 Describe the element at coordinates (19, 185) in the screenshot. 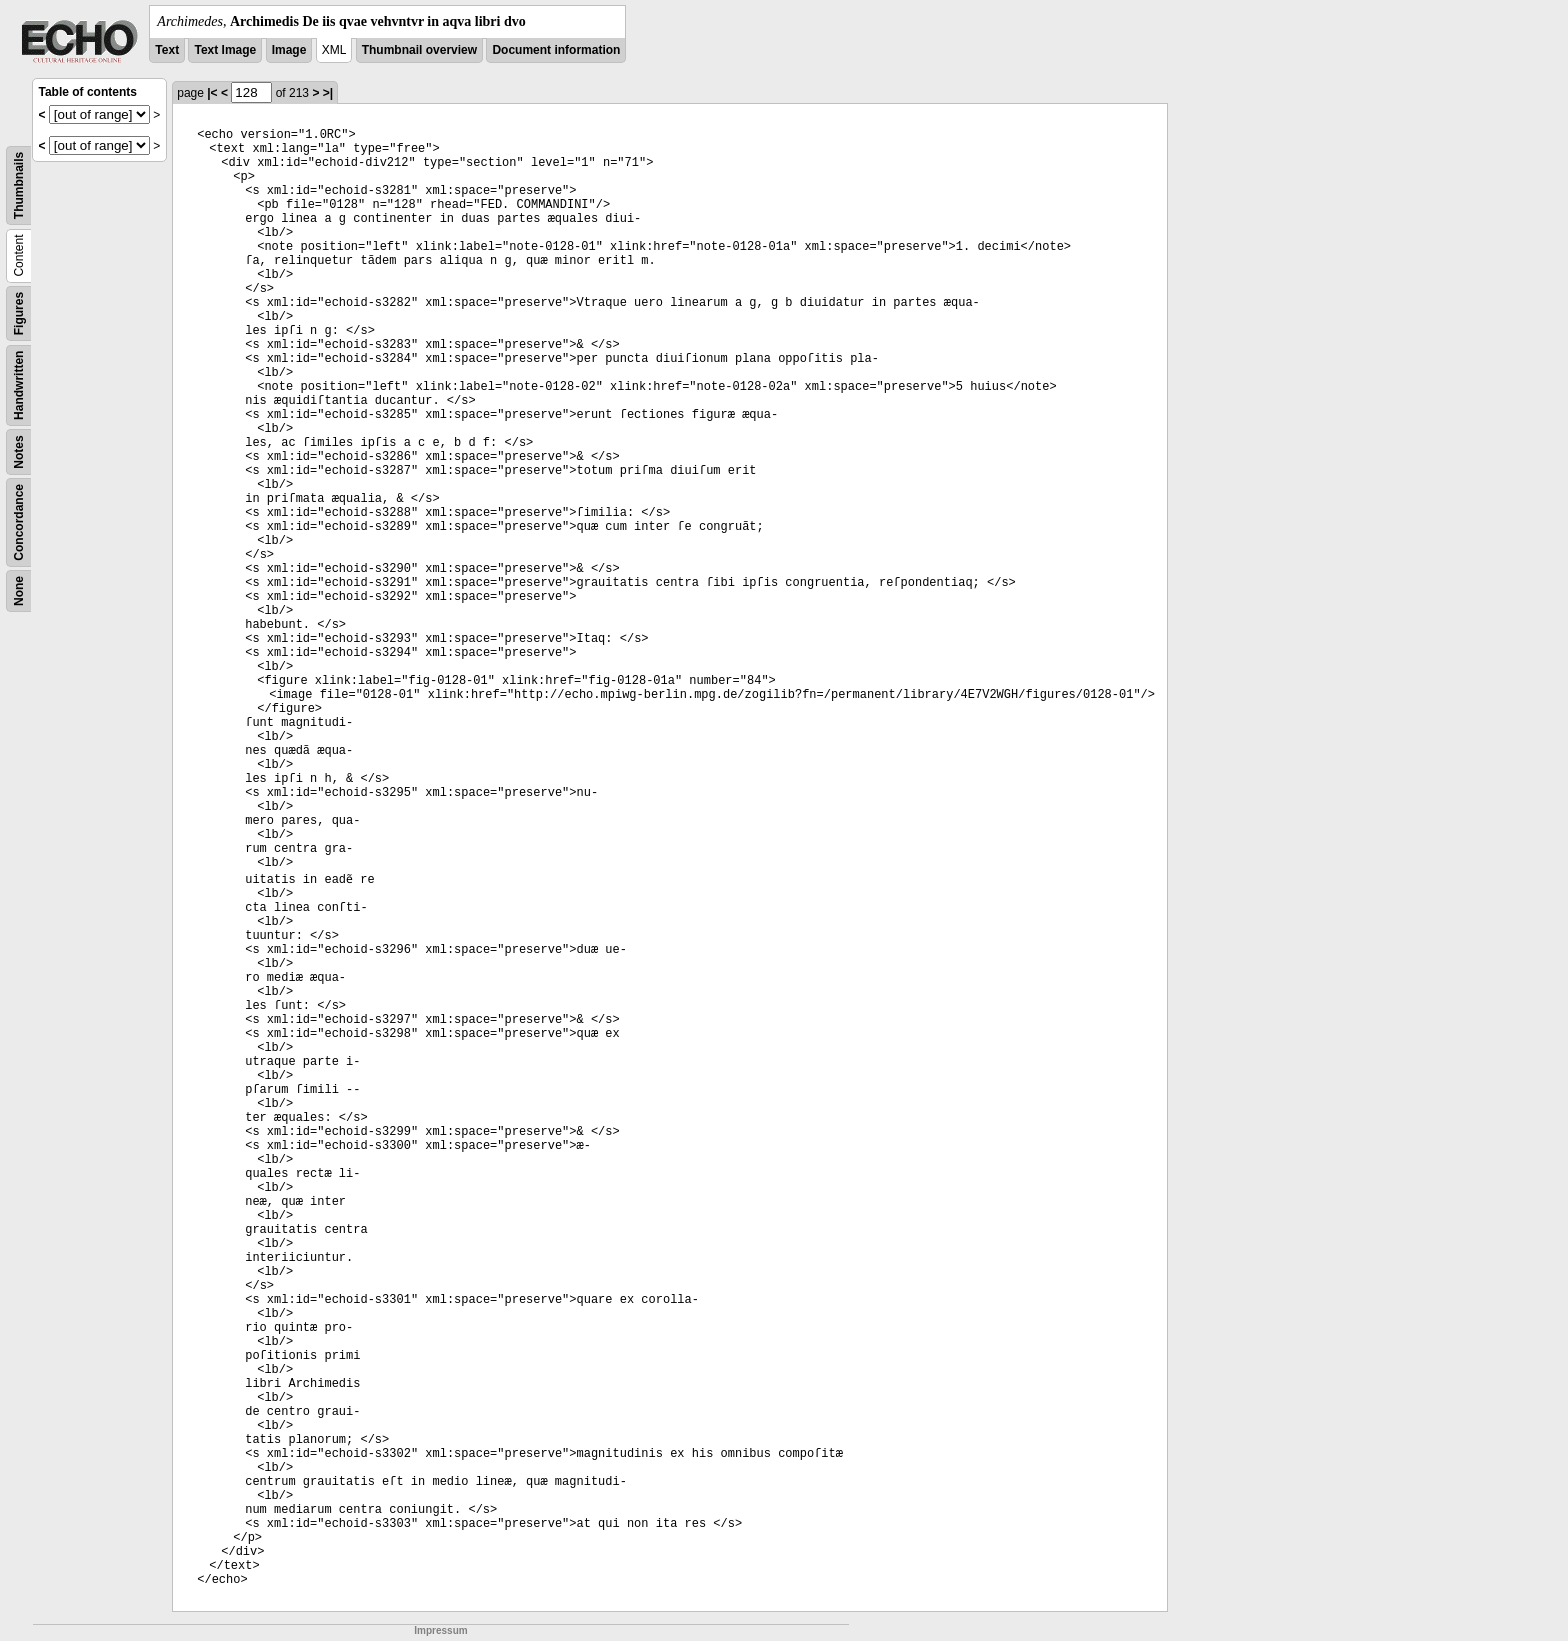

I see `Thumbnails` at that location.